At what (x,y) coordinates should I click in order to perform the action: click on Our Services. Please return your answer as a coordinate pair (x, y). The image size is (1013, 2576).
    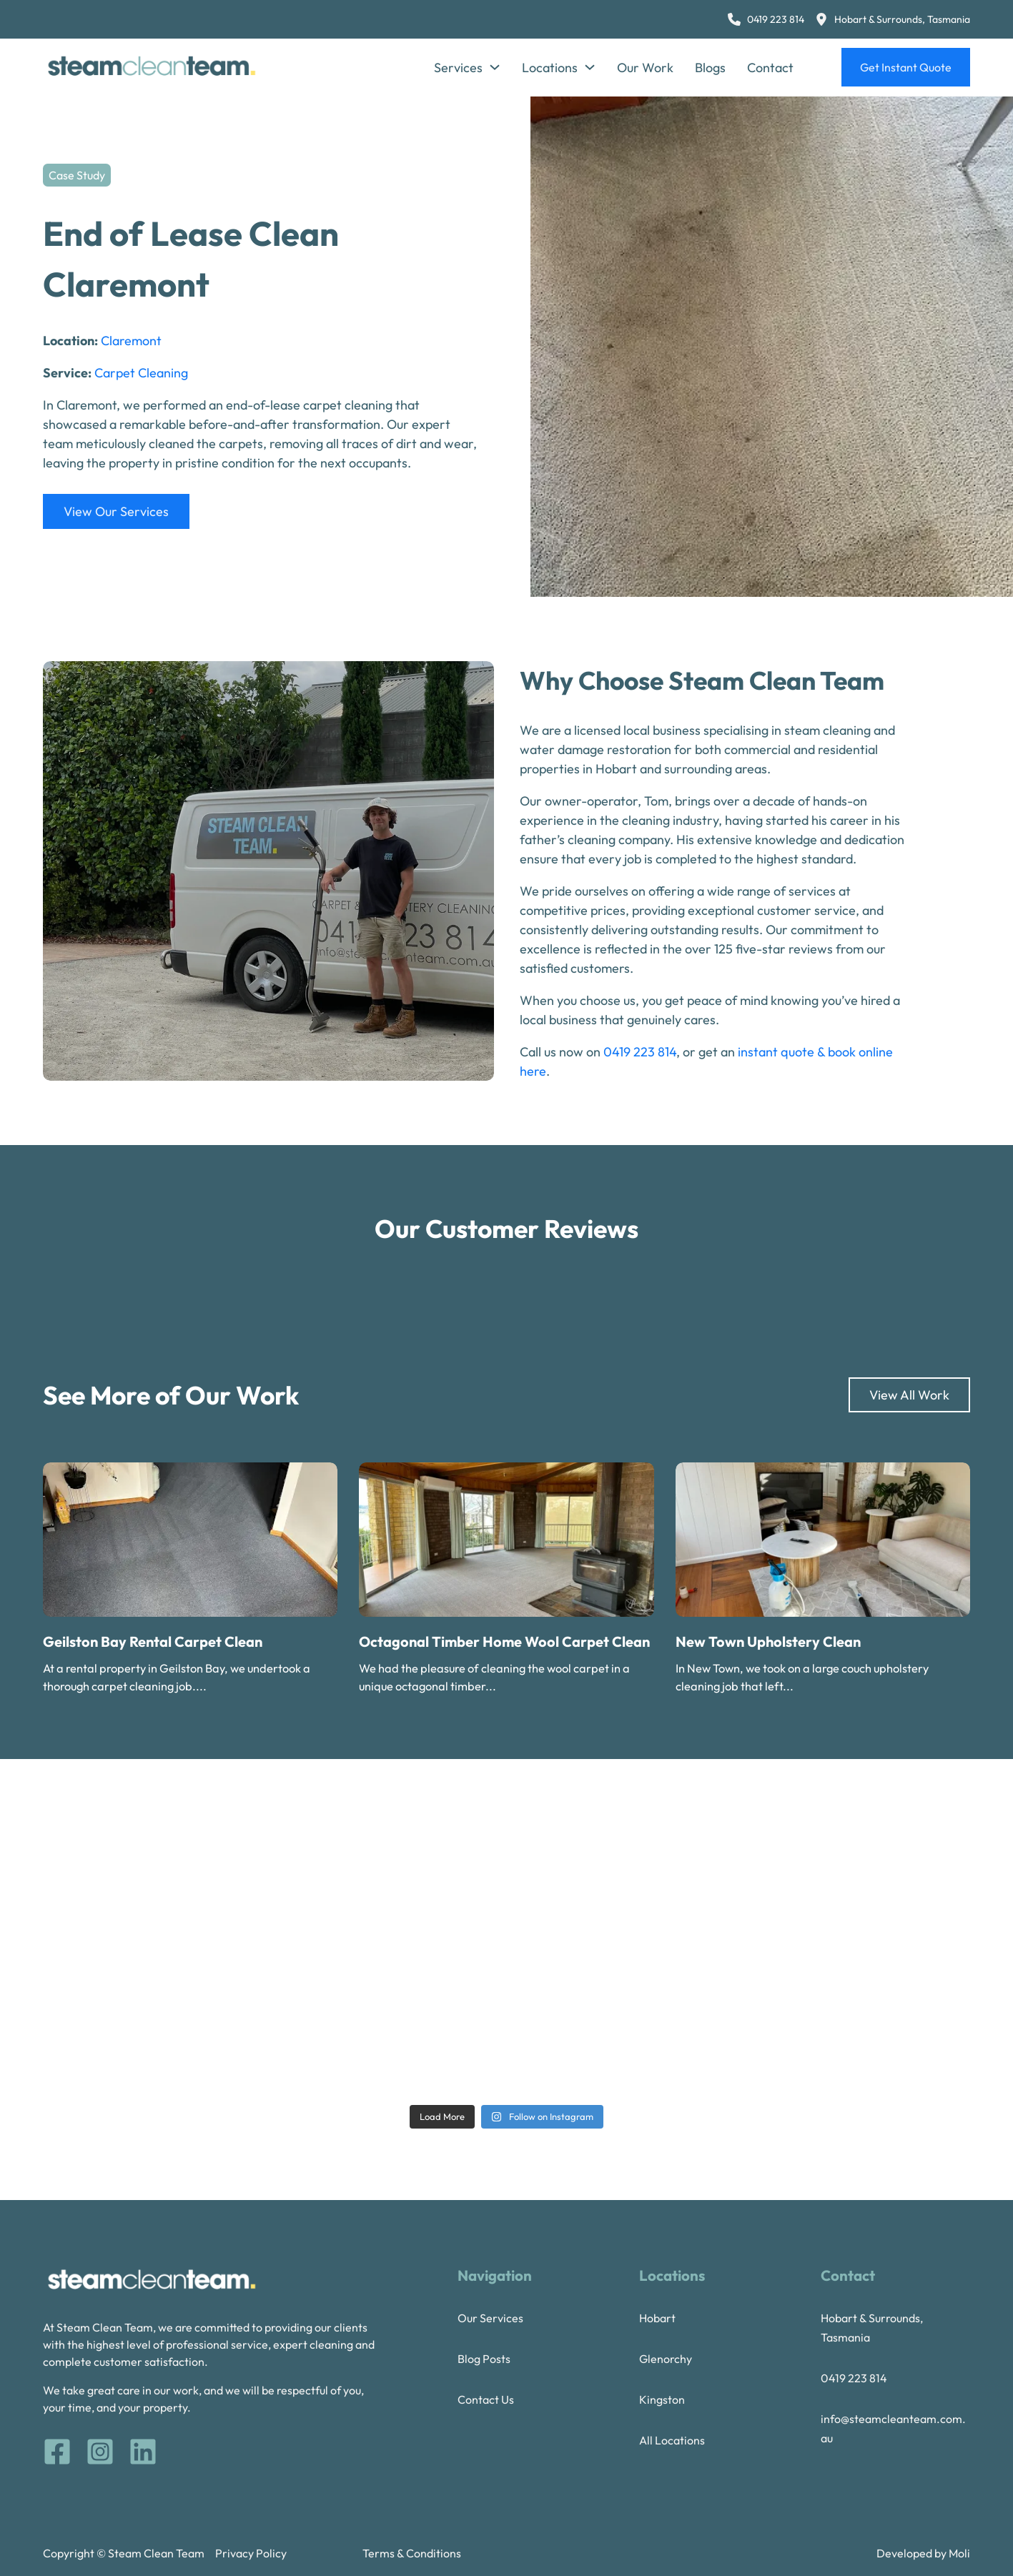
    Looking at the image, I should click on (490, 2318).